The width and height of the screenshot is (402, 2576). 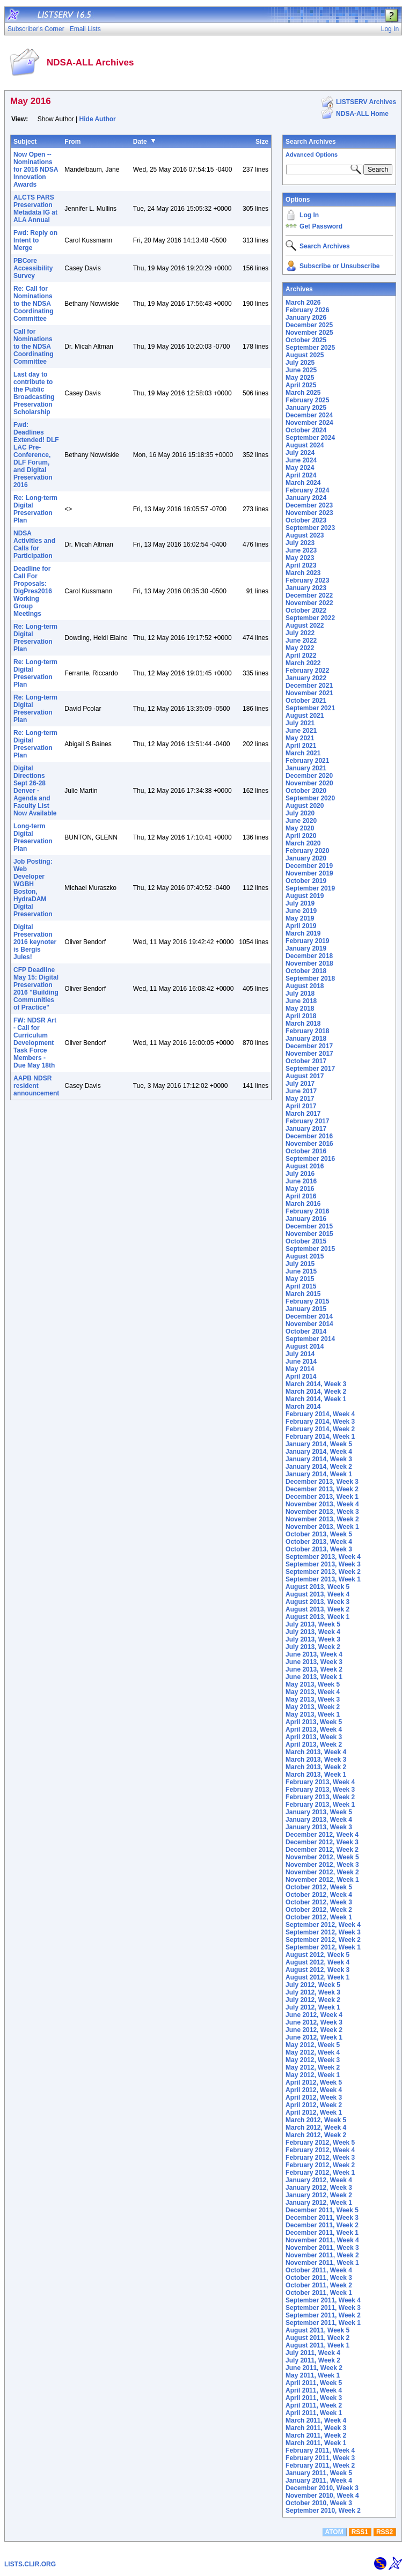 What do you see at coordinates (301, 1016) in the screenshot?
I see `April 2018` at bounding box center [301, 1016].